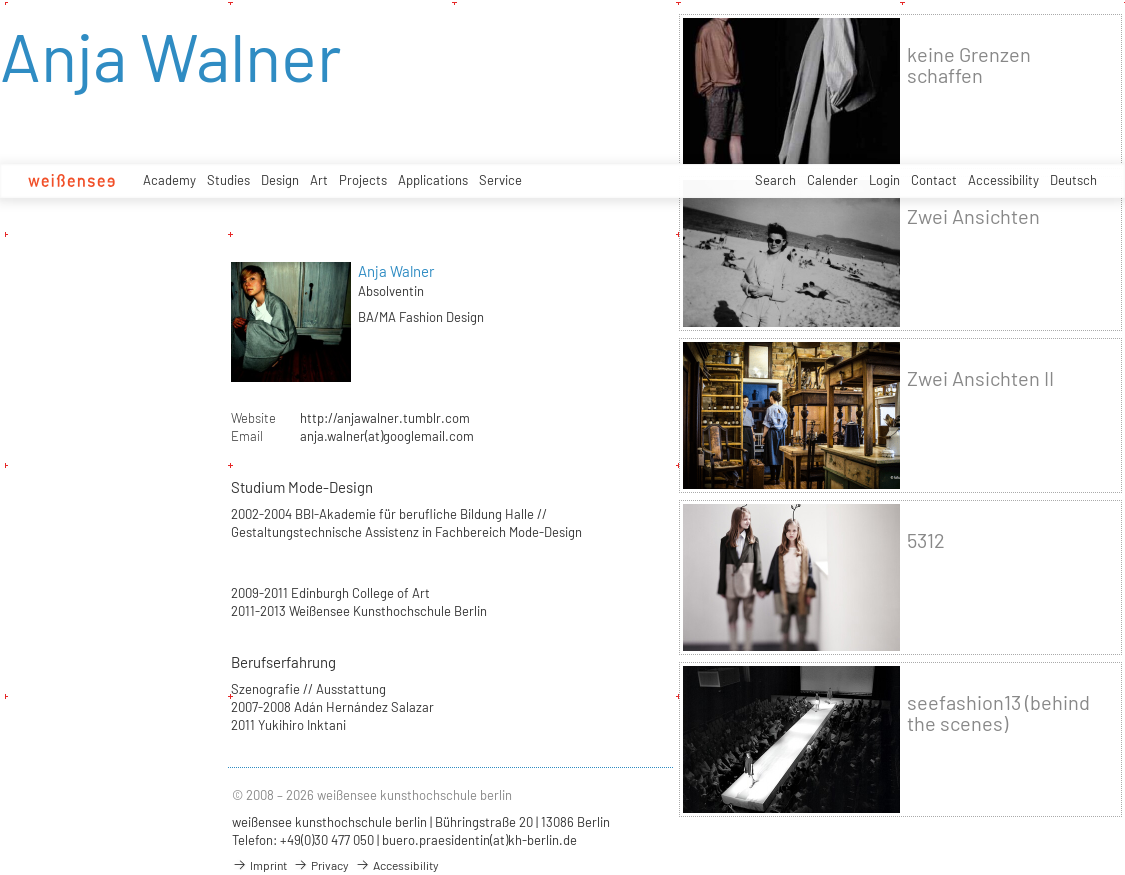  Describe the element at coordinates (1003, 180) in the screenshot. I see `Accessibility` at that location.